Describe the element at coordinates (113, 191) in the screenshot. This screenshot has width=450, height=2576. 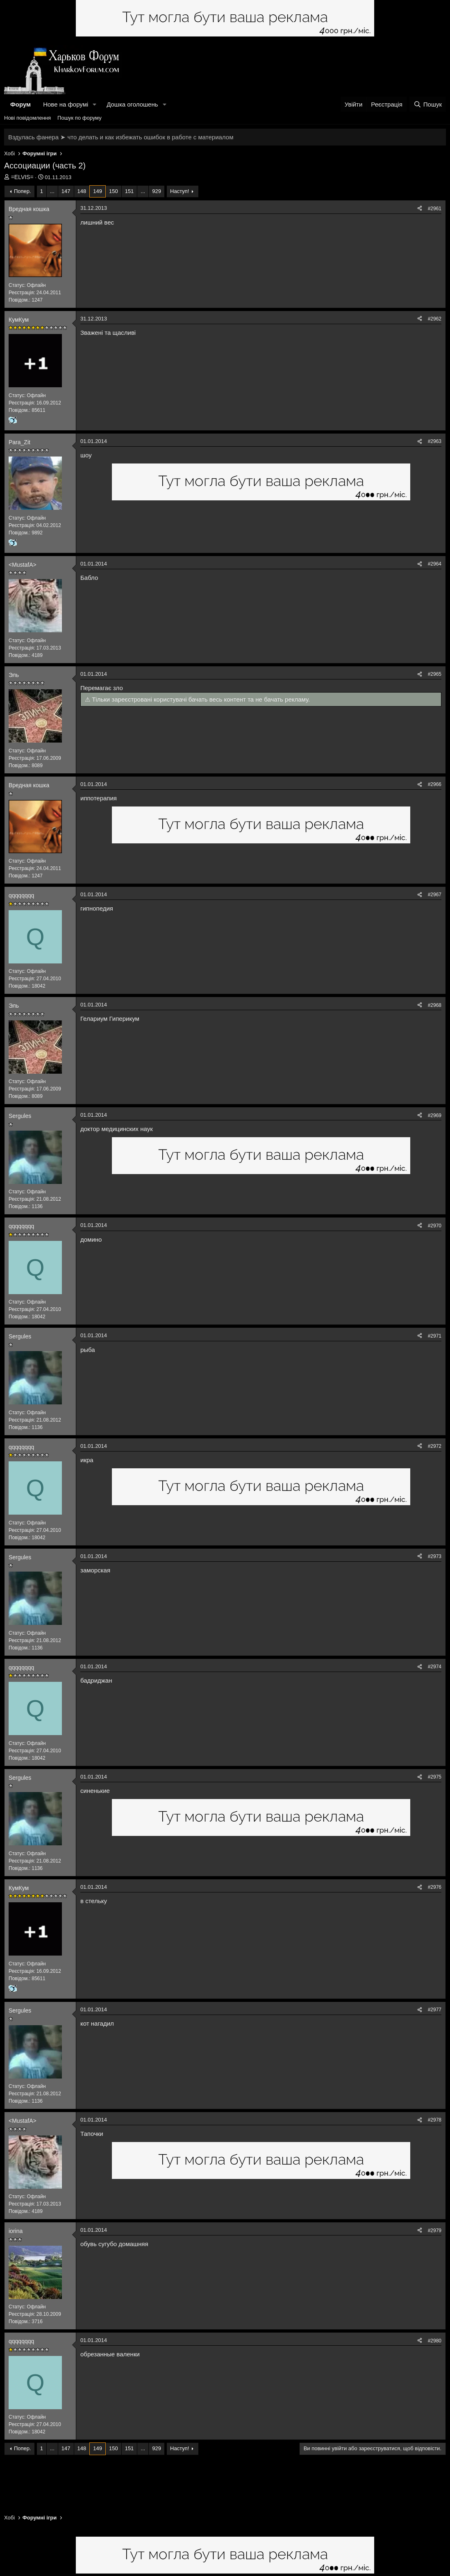
I see `150` at that location.